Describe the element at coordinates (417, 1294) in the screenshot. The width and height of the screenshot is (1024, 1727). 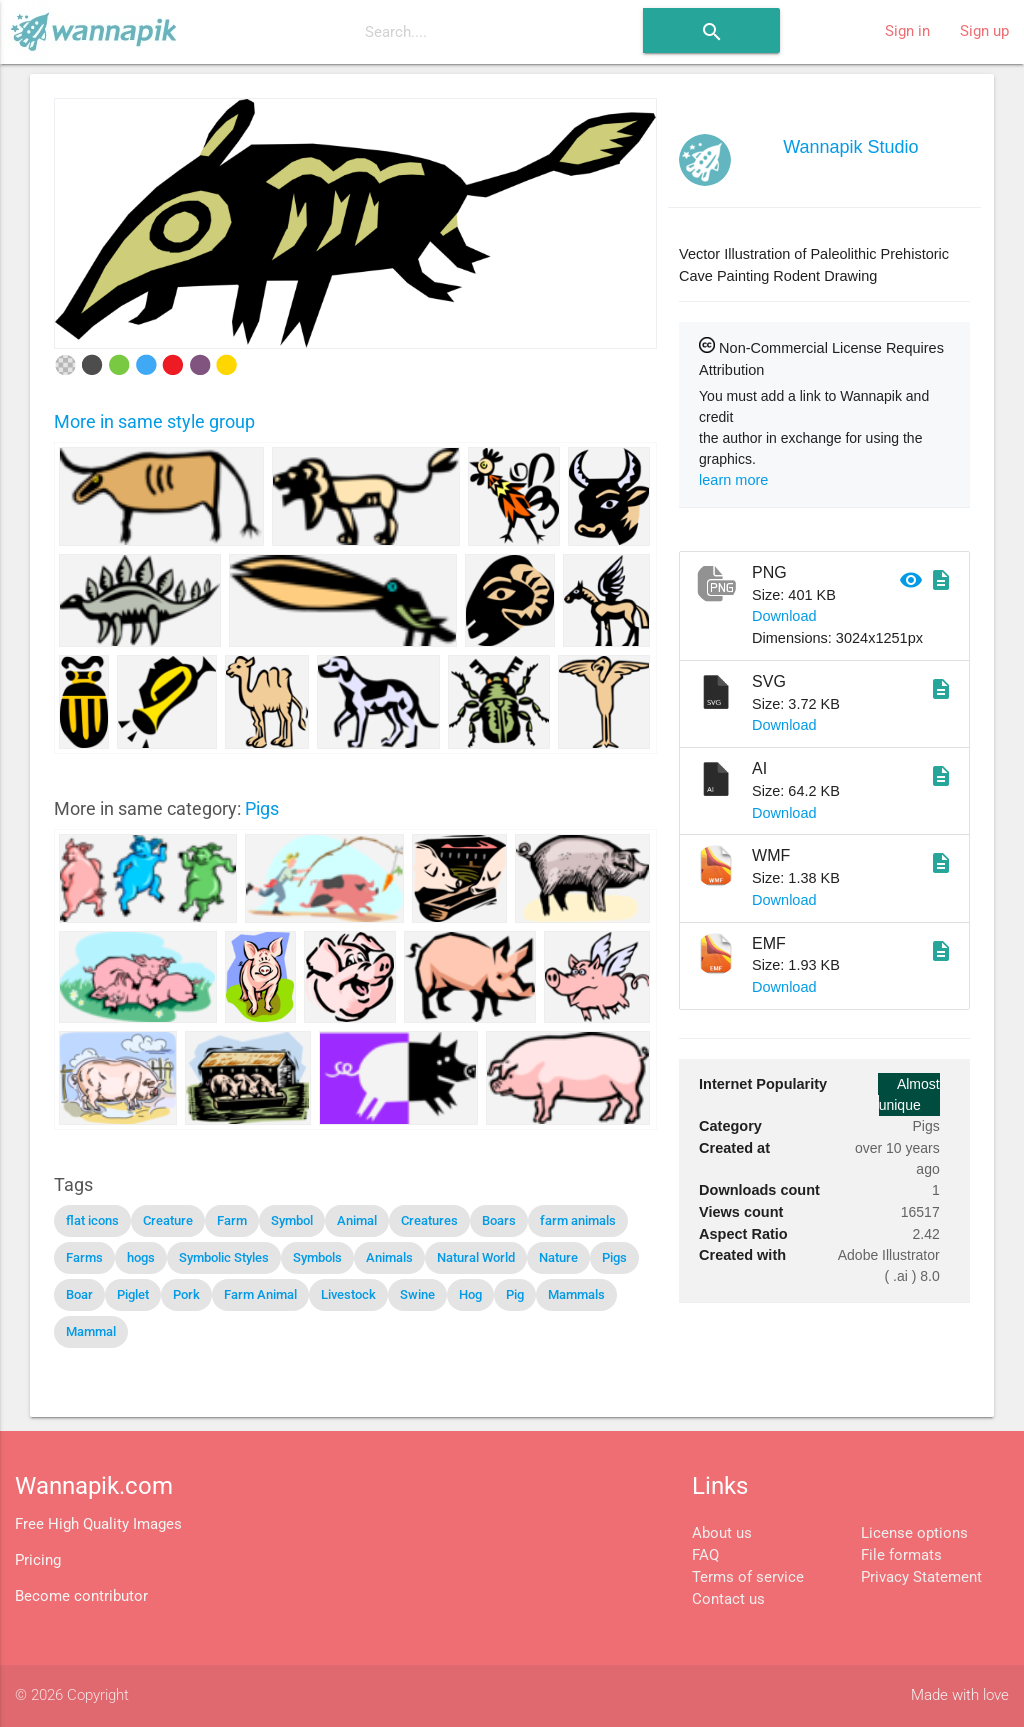
I see `Swine` at that location.